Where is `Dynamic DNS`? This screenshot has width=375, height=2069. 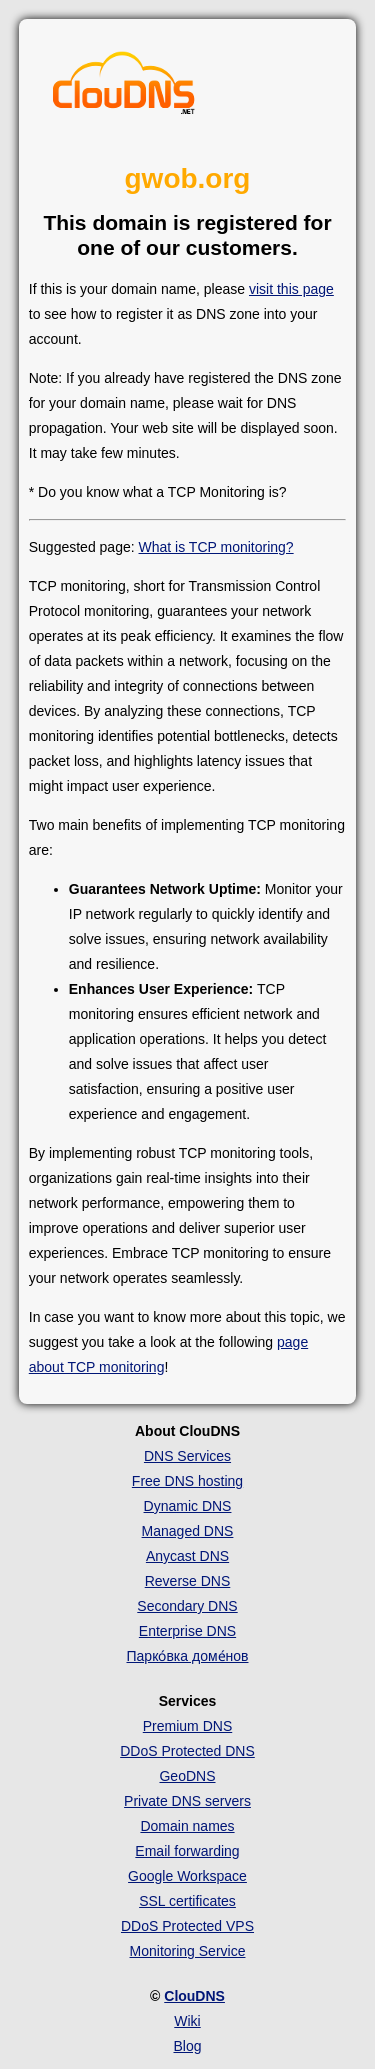 Dynamic DNS is located at coordinates (188, 1506).